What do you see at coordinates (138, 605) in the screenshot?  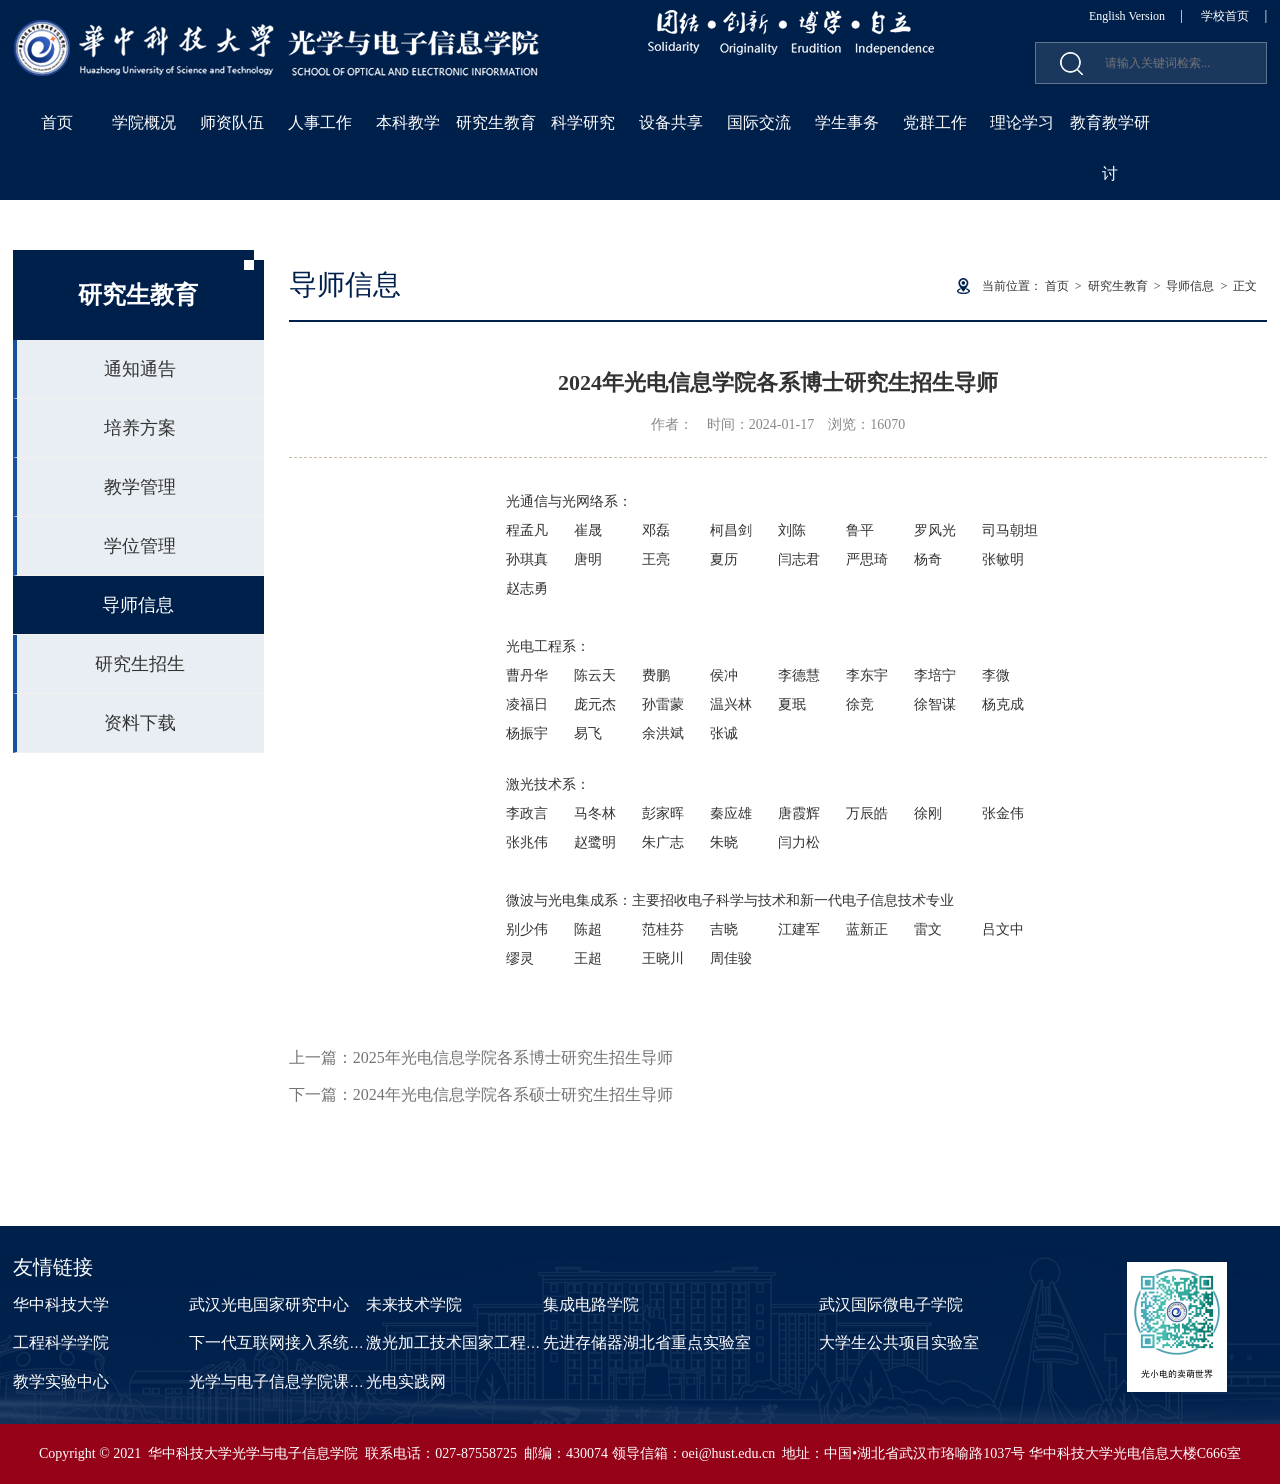 I see `导师信息` at bounding box center [138, 605].